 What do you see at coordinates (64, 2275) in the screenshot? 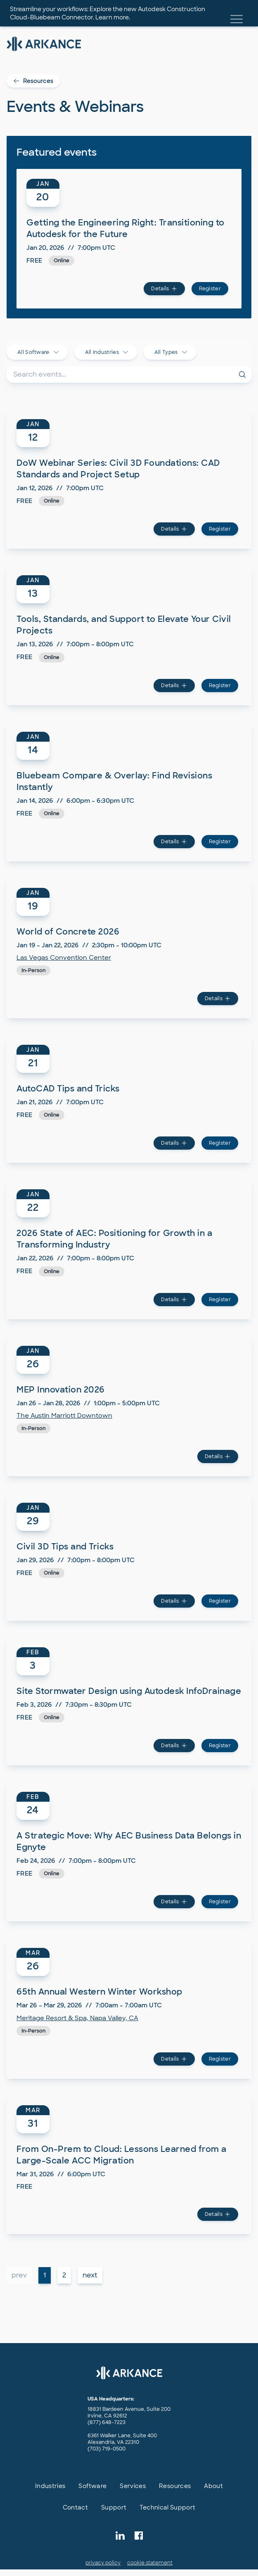
I see `2 [button]` at bounding box center [64, 2275].